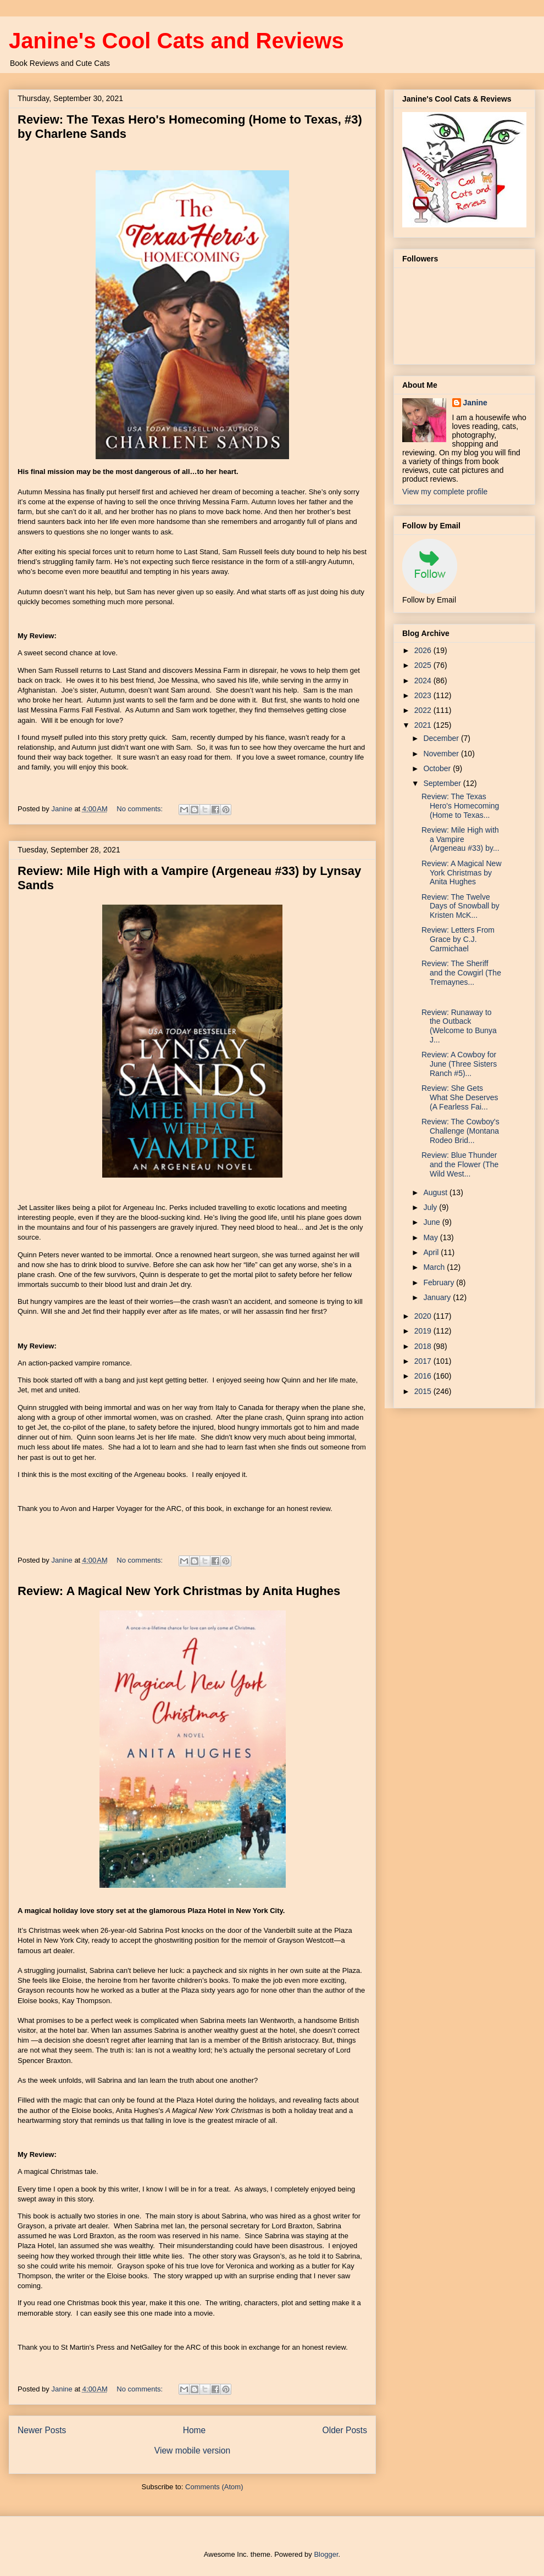 The image size is (544, 2576). I want to click on Review: Runaway to the Outback (Welcome to Bunya J..., so click(459, 1026).